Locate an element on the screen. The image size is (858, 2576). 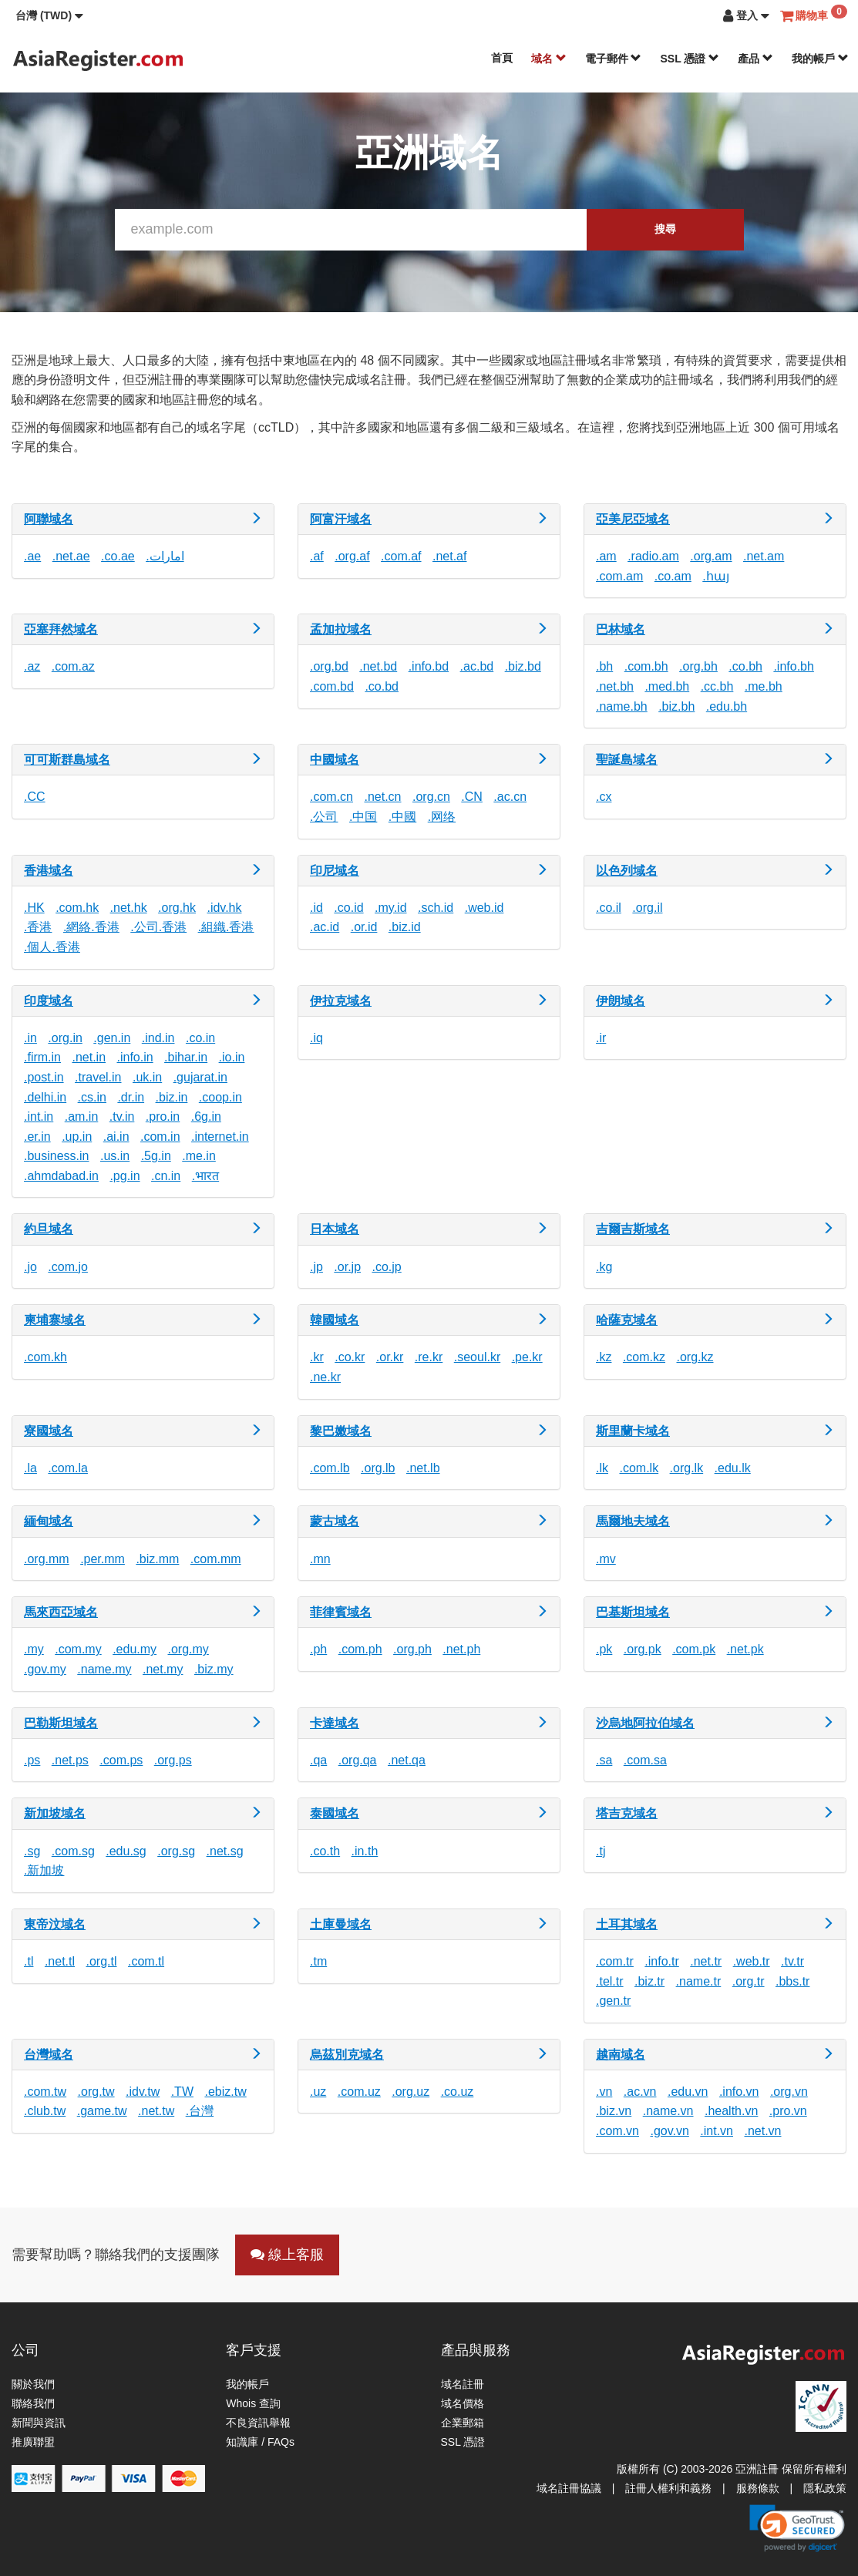
.ps is located at coordinates (32, 1760).